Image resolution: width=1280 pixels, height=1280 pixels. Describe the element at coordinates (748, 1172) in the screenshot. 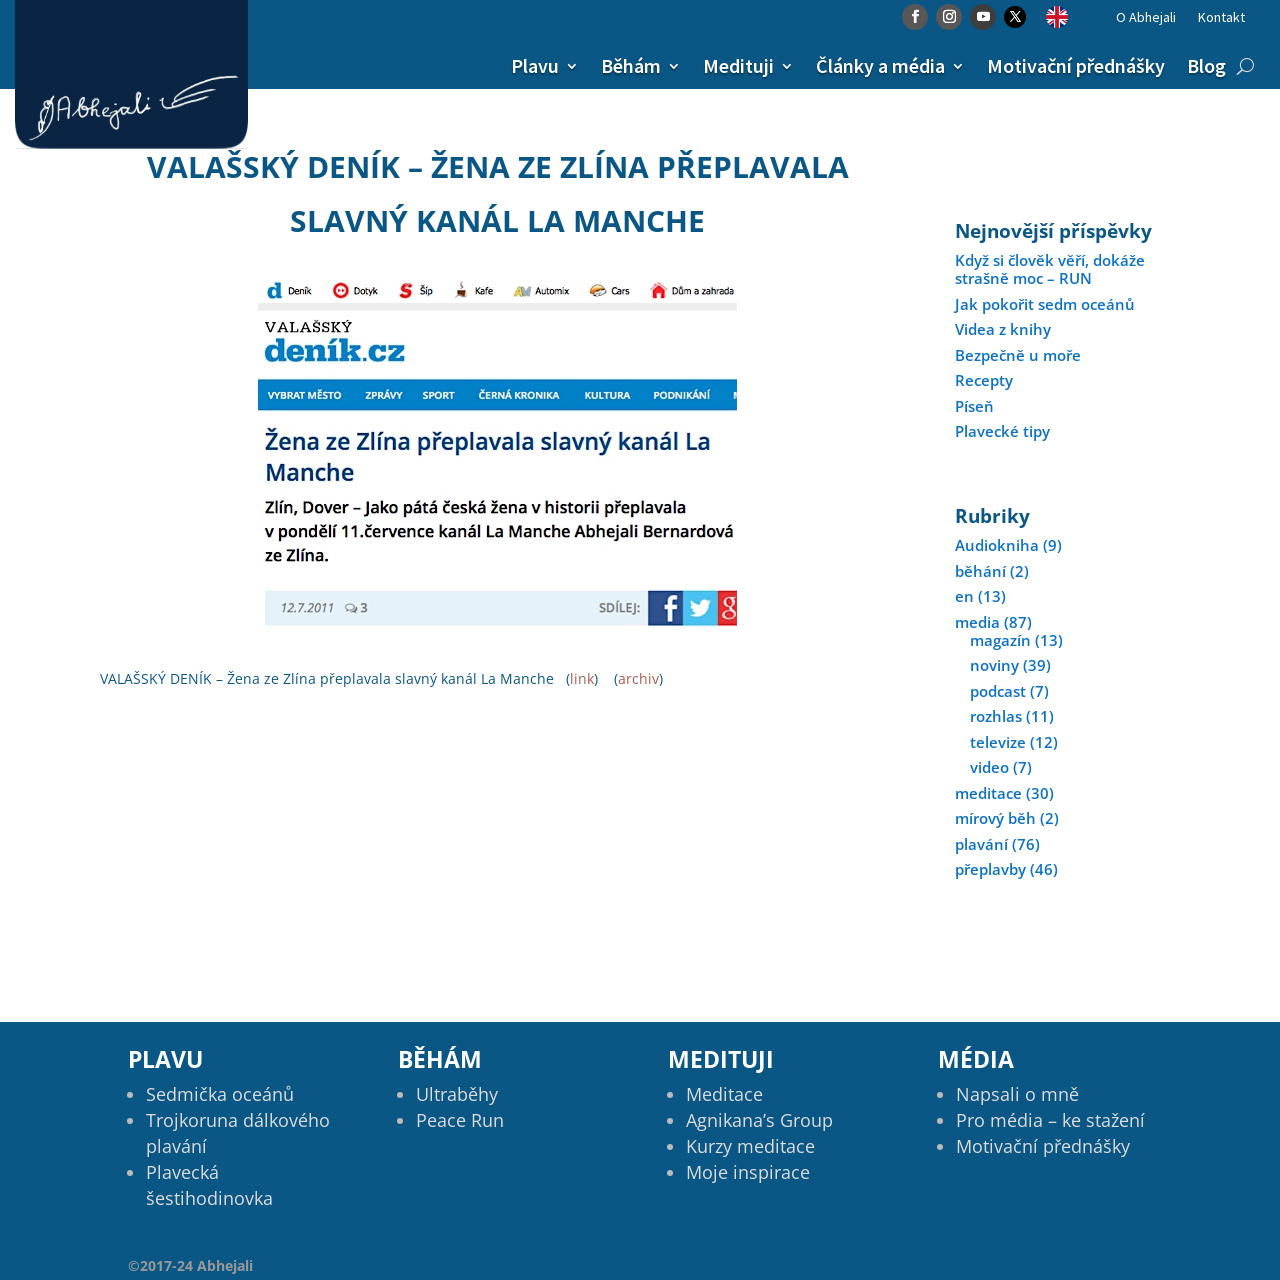

I see `Moje inspirace` at that location.